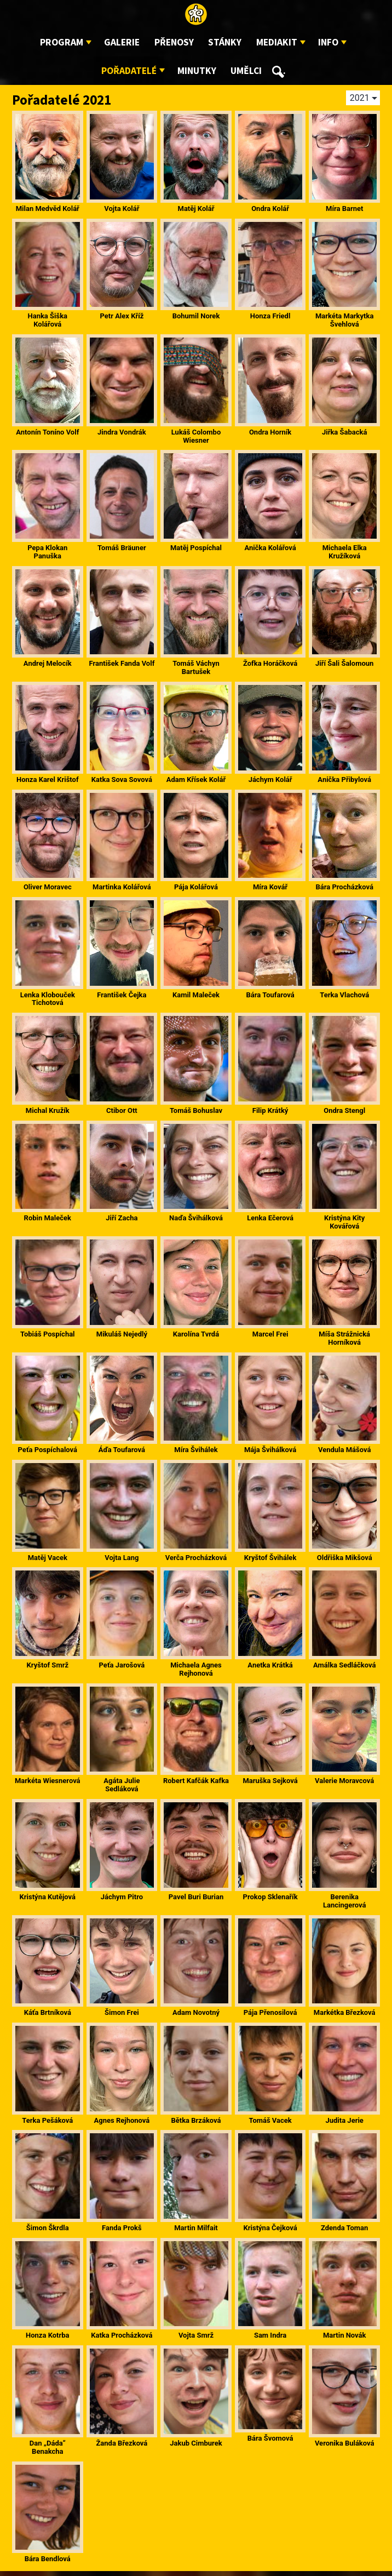 The width and height of the screenshot is (392, 2576). What do you see at coordinates (270, 432) in the screenshot?
I see `Ondra Horník` at bounding box center [270, 432].